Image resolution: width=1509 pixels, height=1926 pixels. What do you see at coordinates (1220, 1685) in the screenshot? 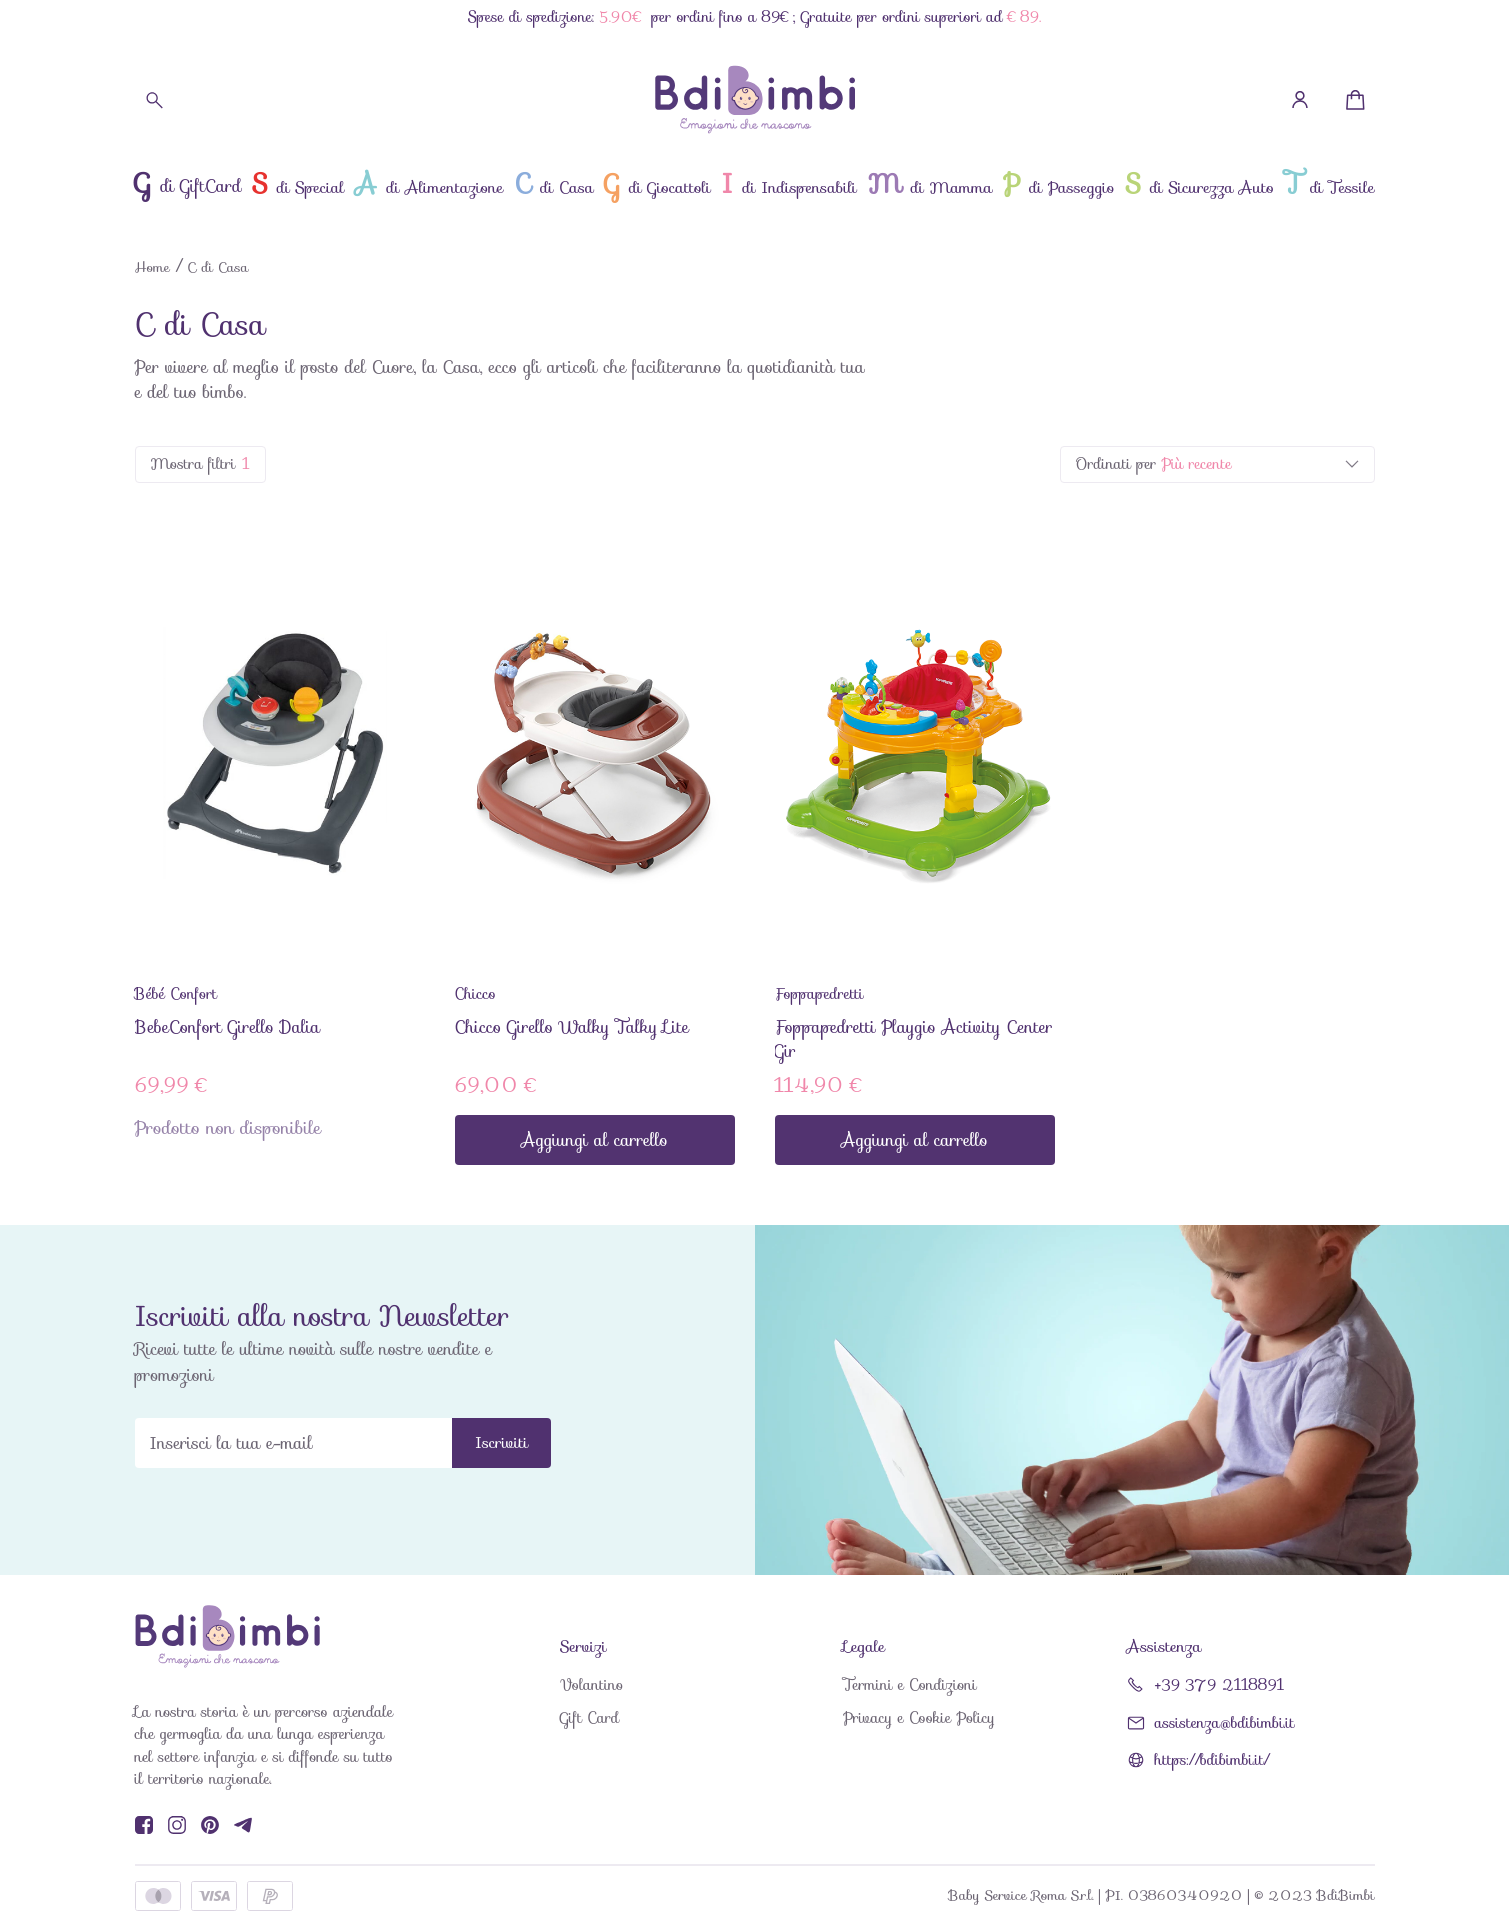
I see `+39 379 2118891` at bounding box center [1220, 1685].